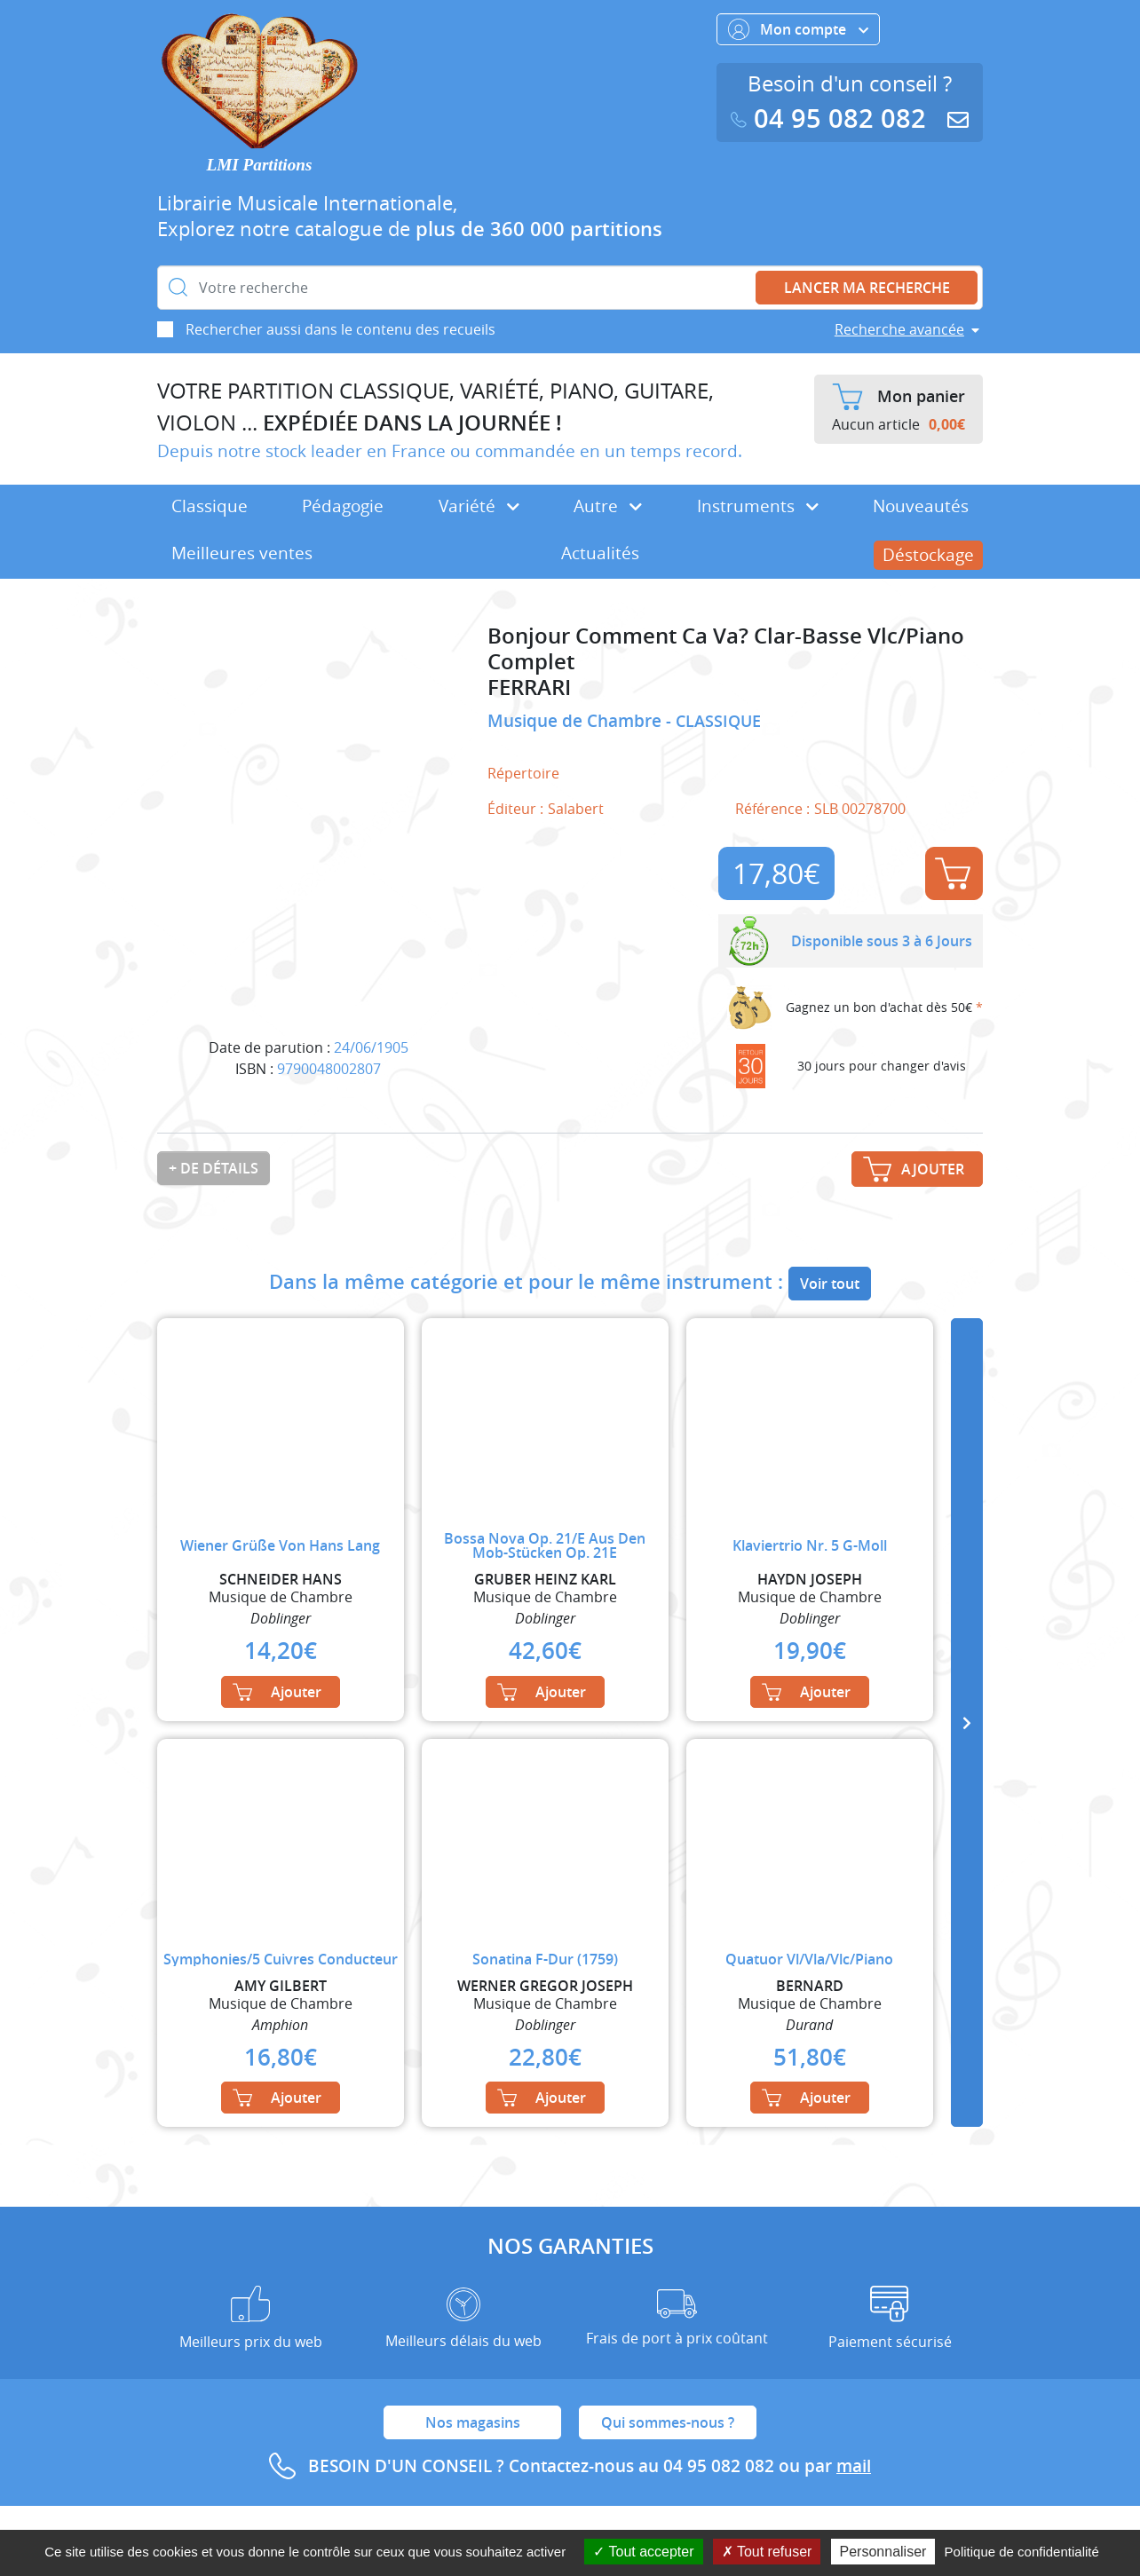  I want to click on Nouveautés, so click(921, 506).